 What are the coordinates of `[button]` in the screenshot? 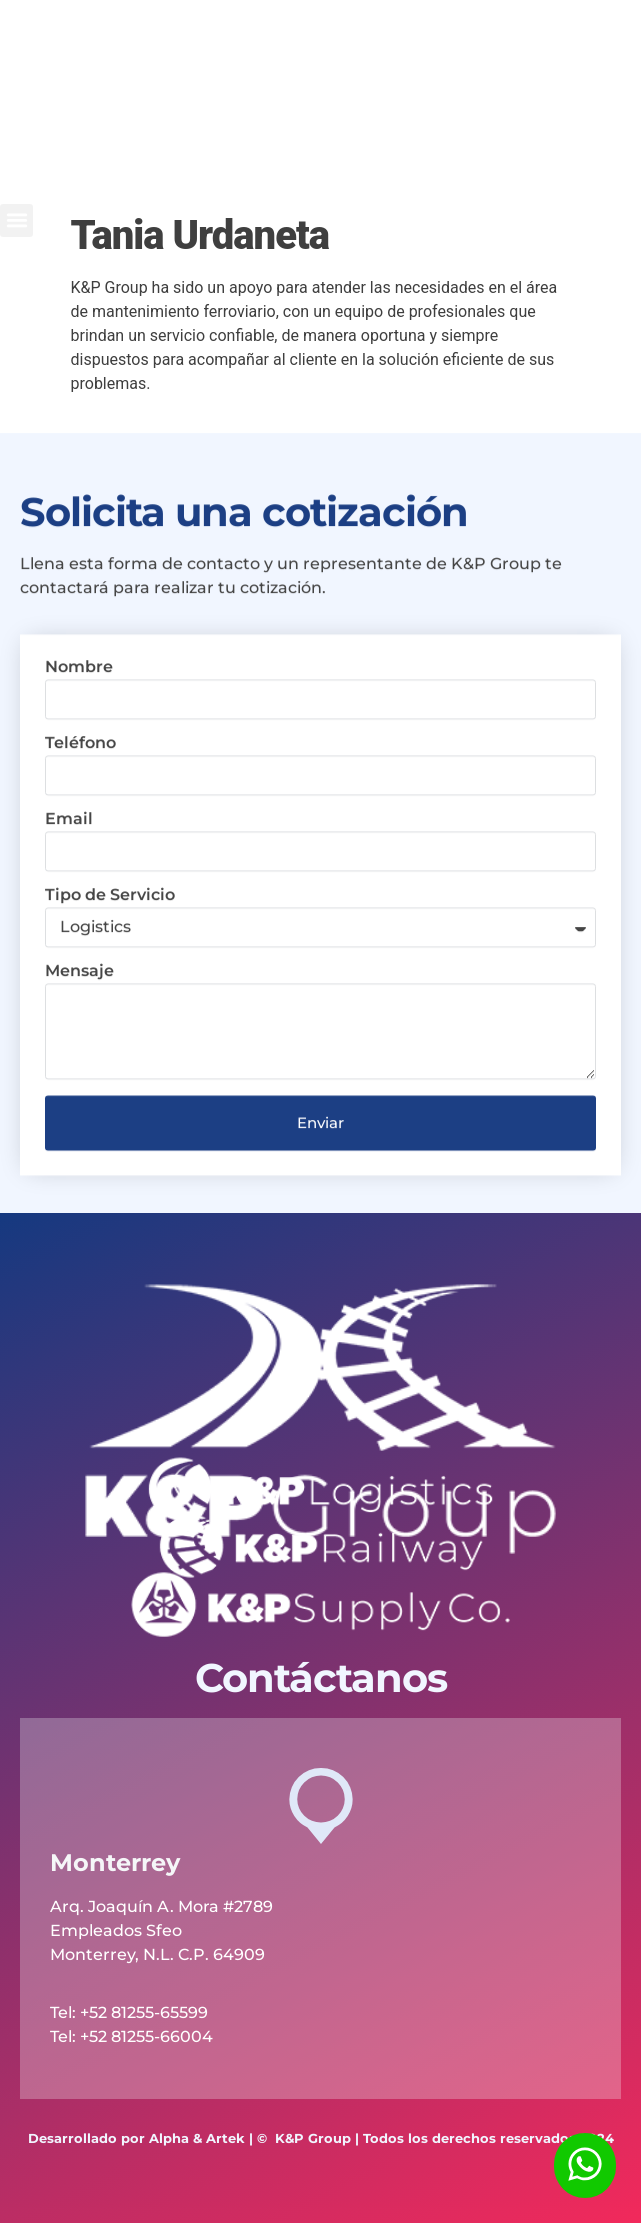 It's located at (16, 220).